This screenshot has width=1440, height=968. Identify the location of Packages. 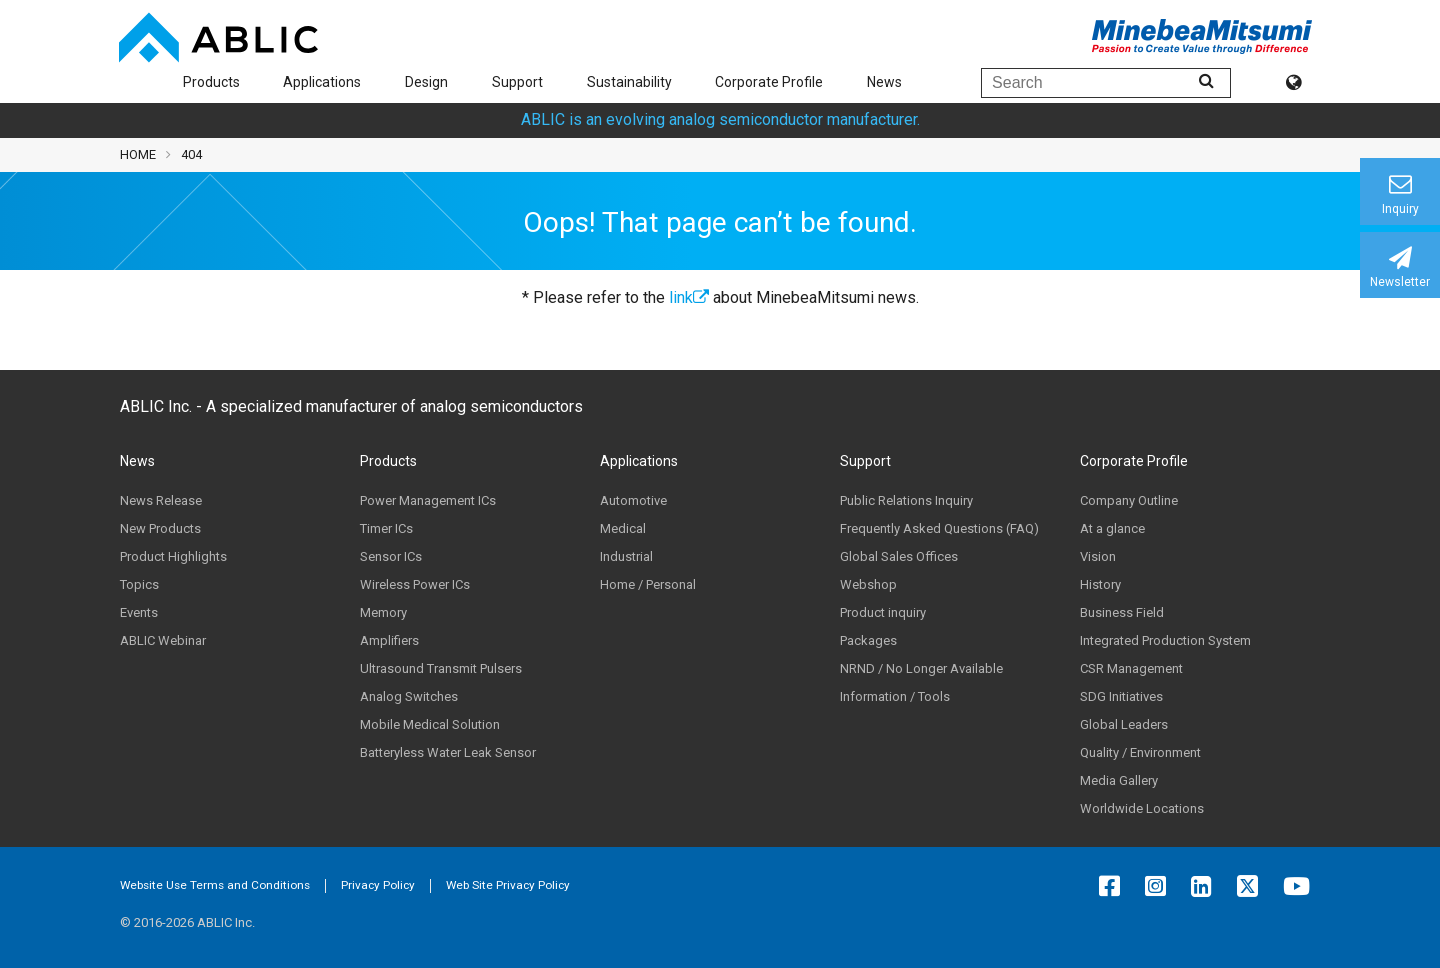
(868, 640).